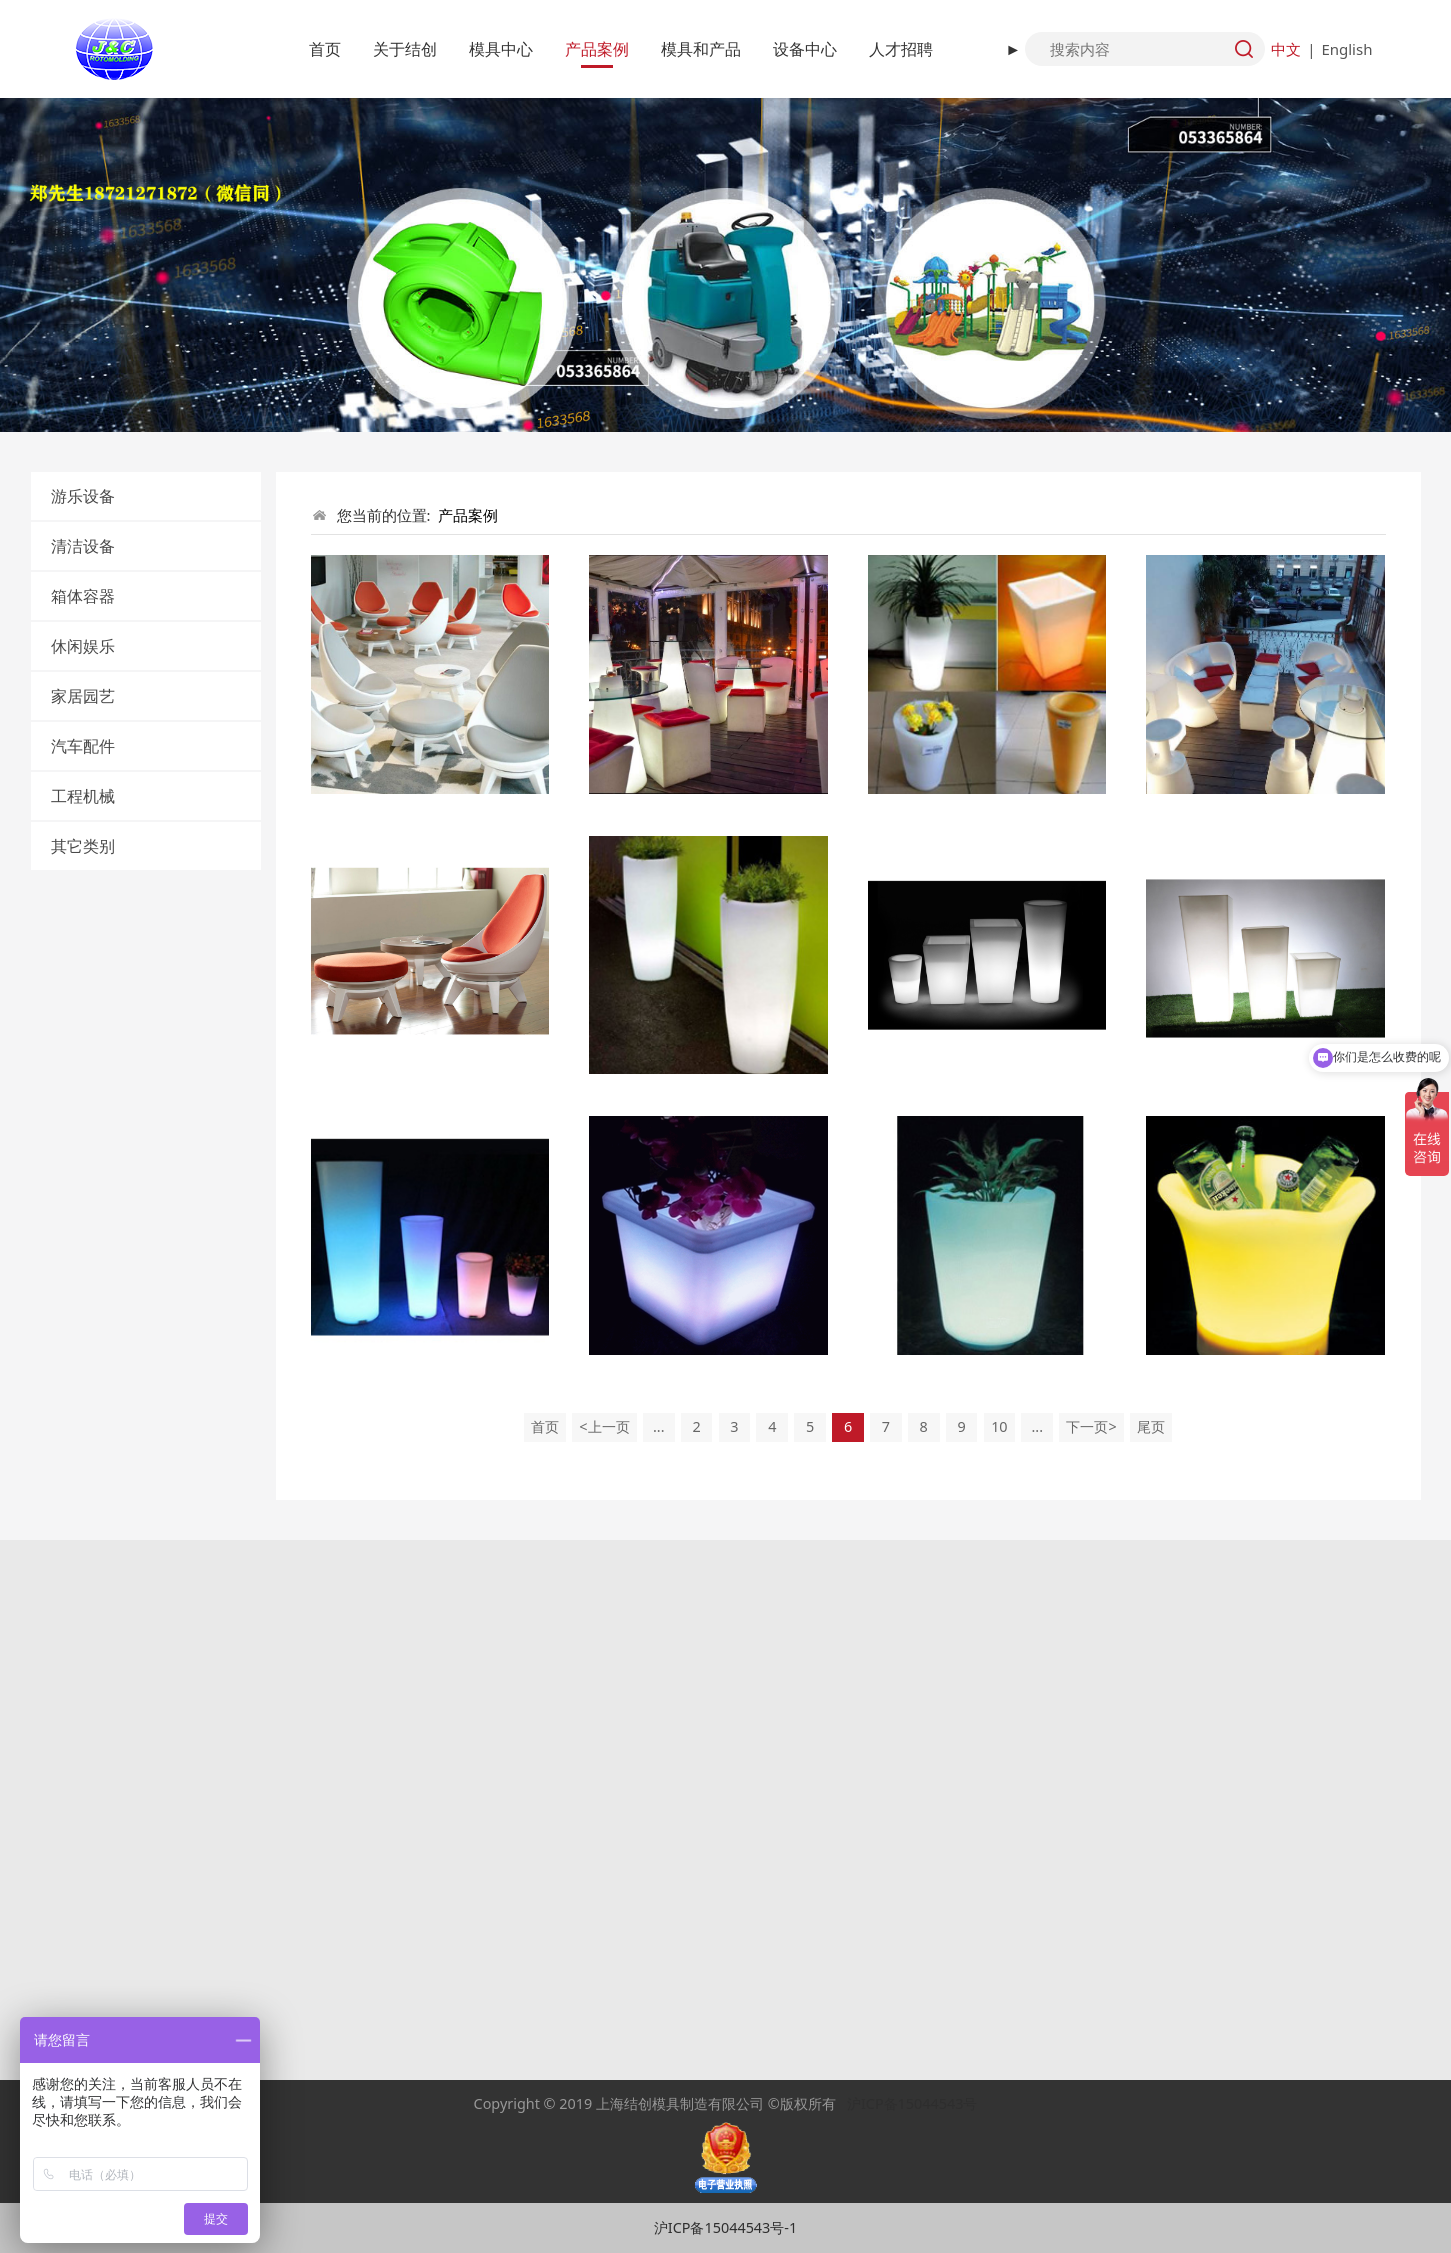  I want to click on 模具中心, so click(501, 49).